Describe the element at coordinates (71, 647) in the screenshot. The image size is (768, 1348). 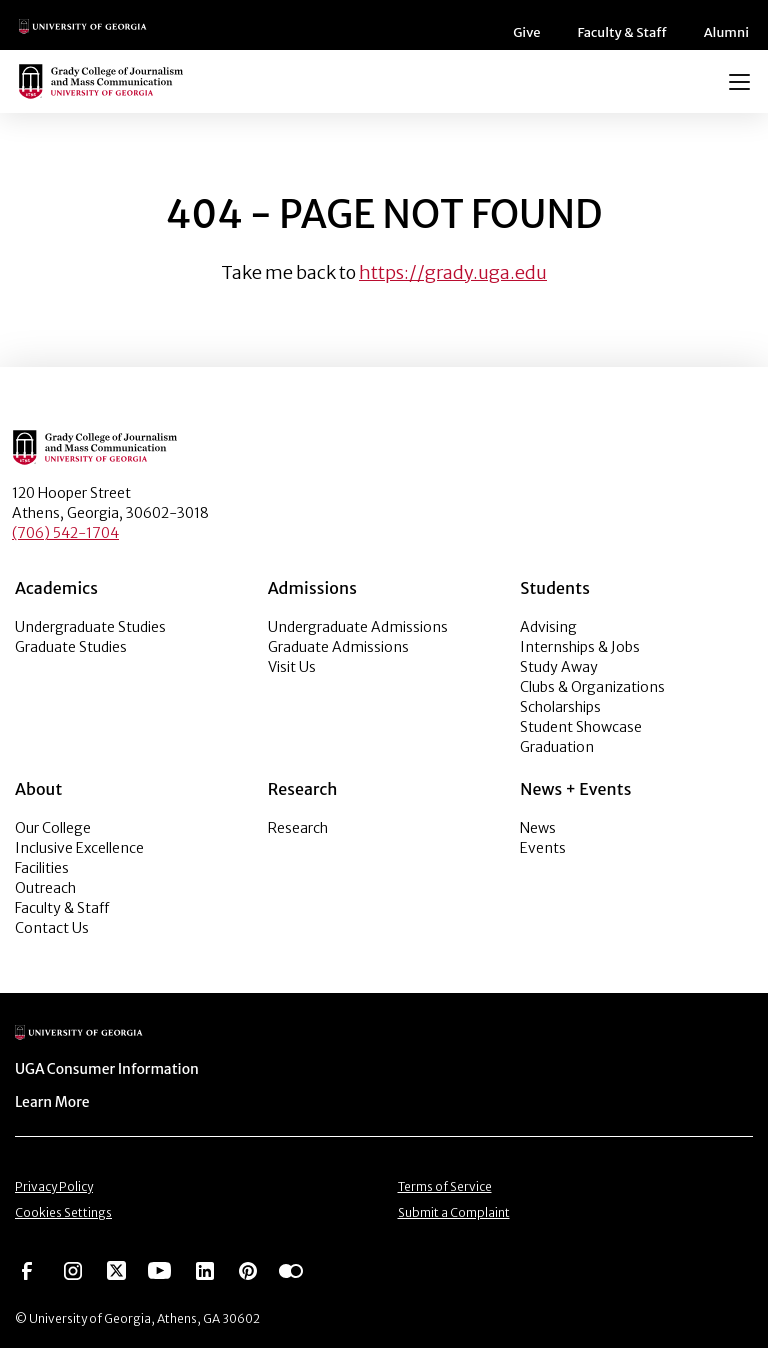
I see `Graduate Studies` at that location.